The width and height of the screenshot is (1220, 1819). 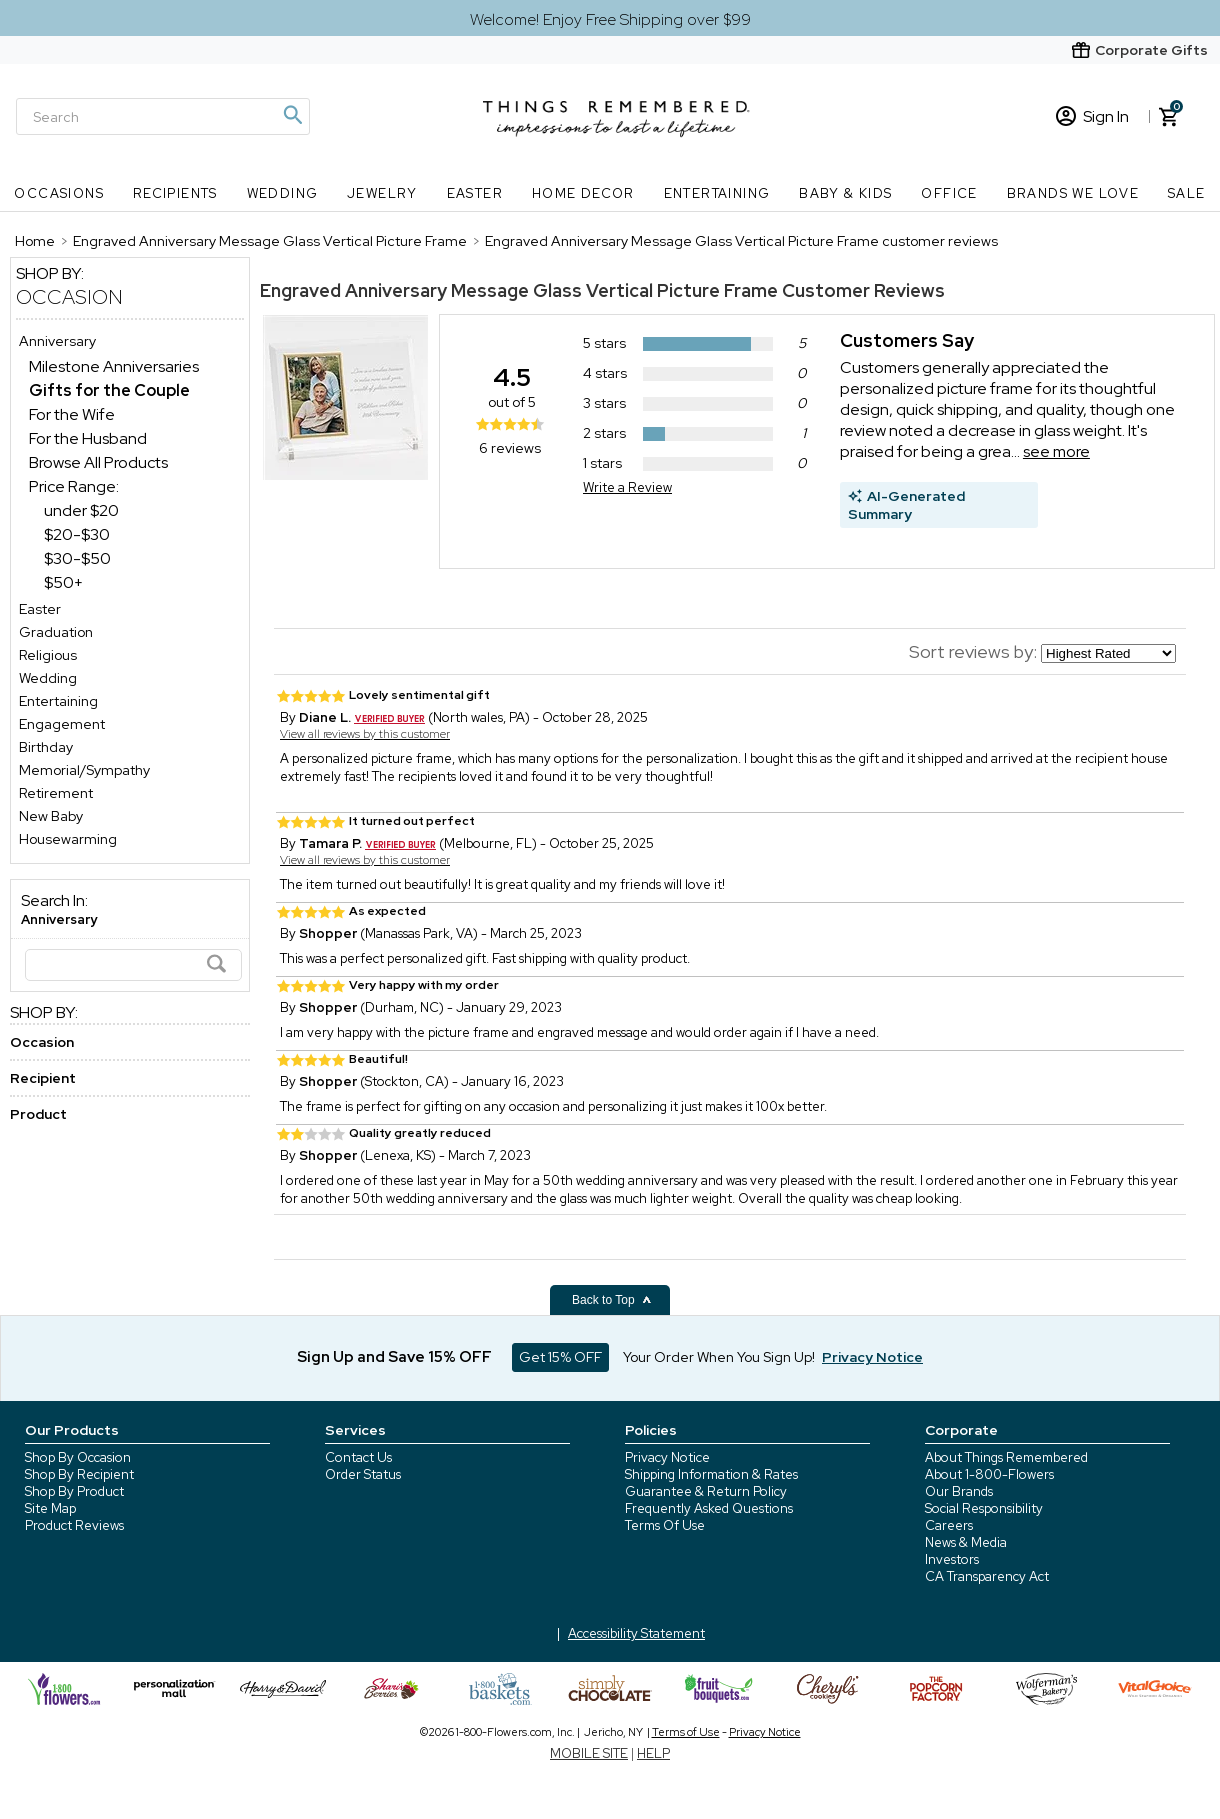 What do you see at coordinates (57, 341) in the screenshot?
I see `Anniversary [Anniversary store]` at bounding box center [57, 341].